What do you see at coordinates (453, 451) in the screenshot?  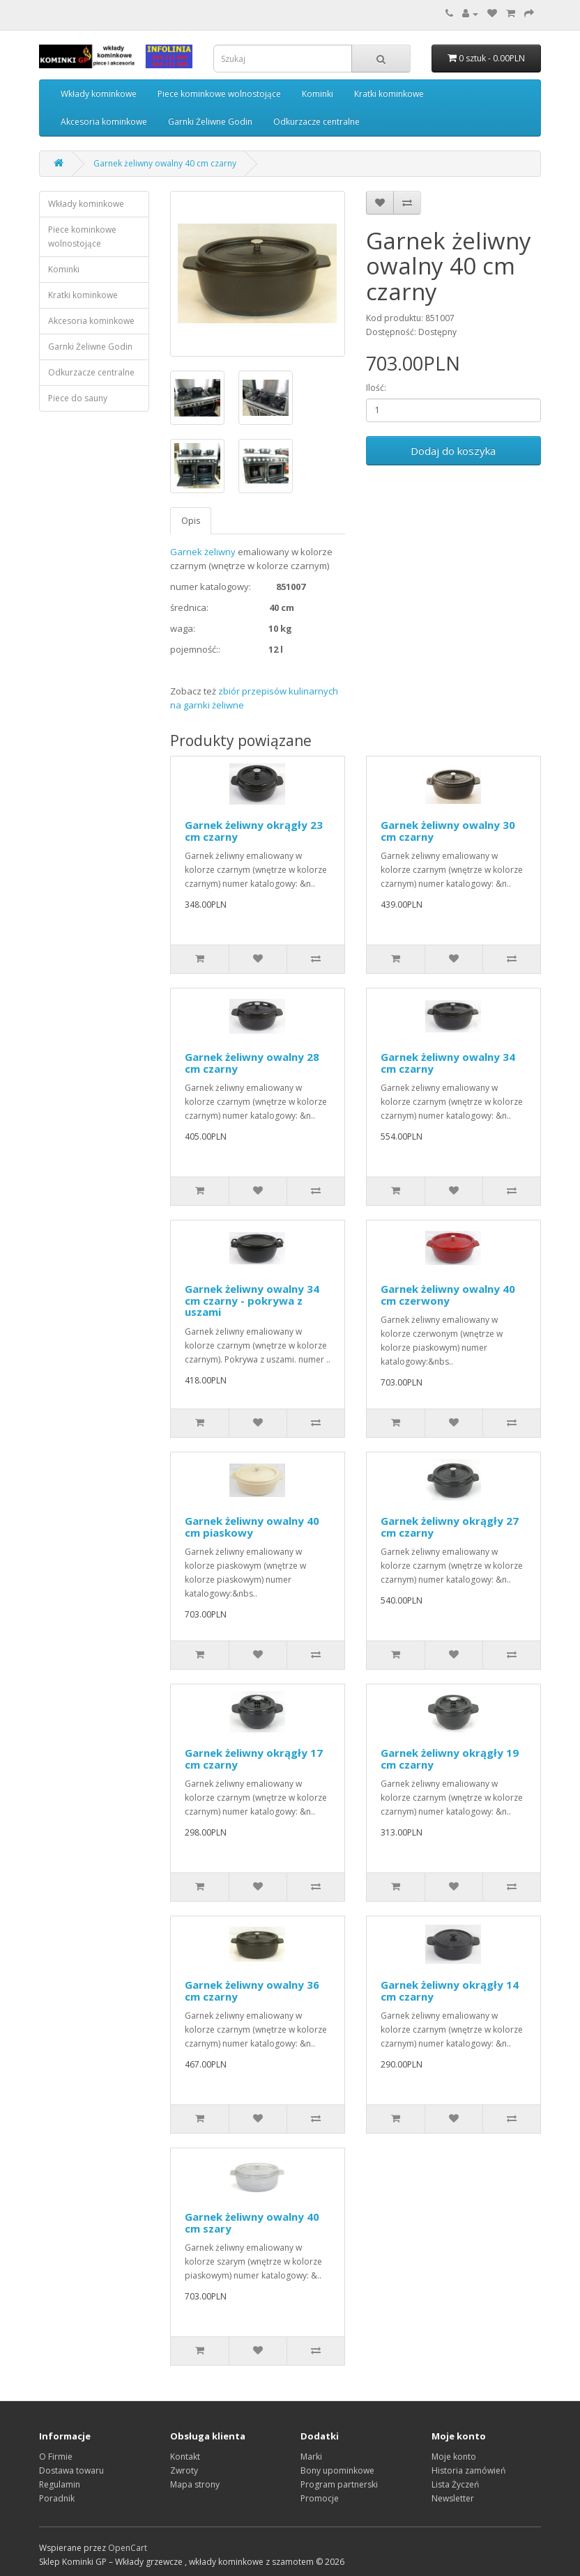 I see `Dodaj do koszyka` at bounding box center [453, 451].